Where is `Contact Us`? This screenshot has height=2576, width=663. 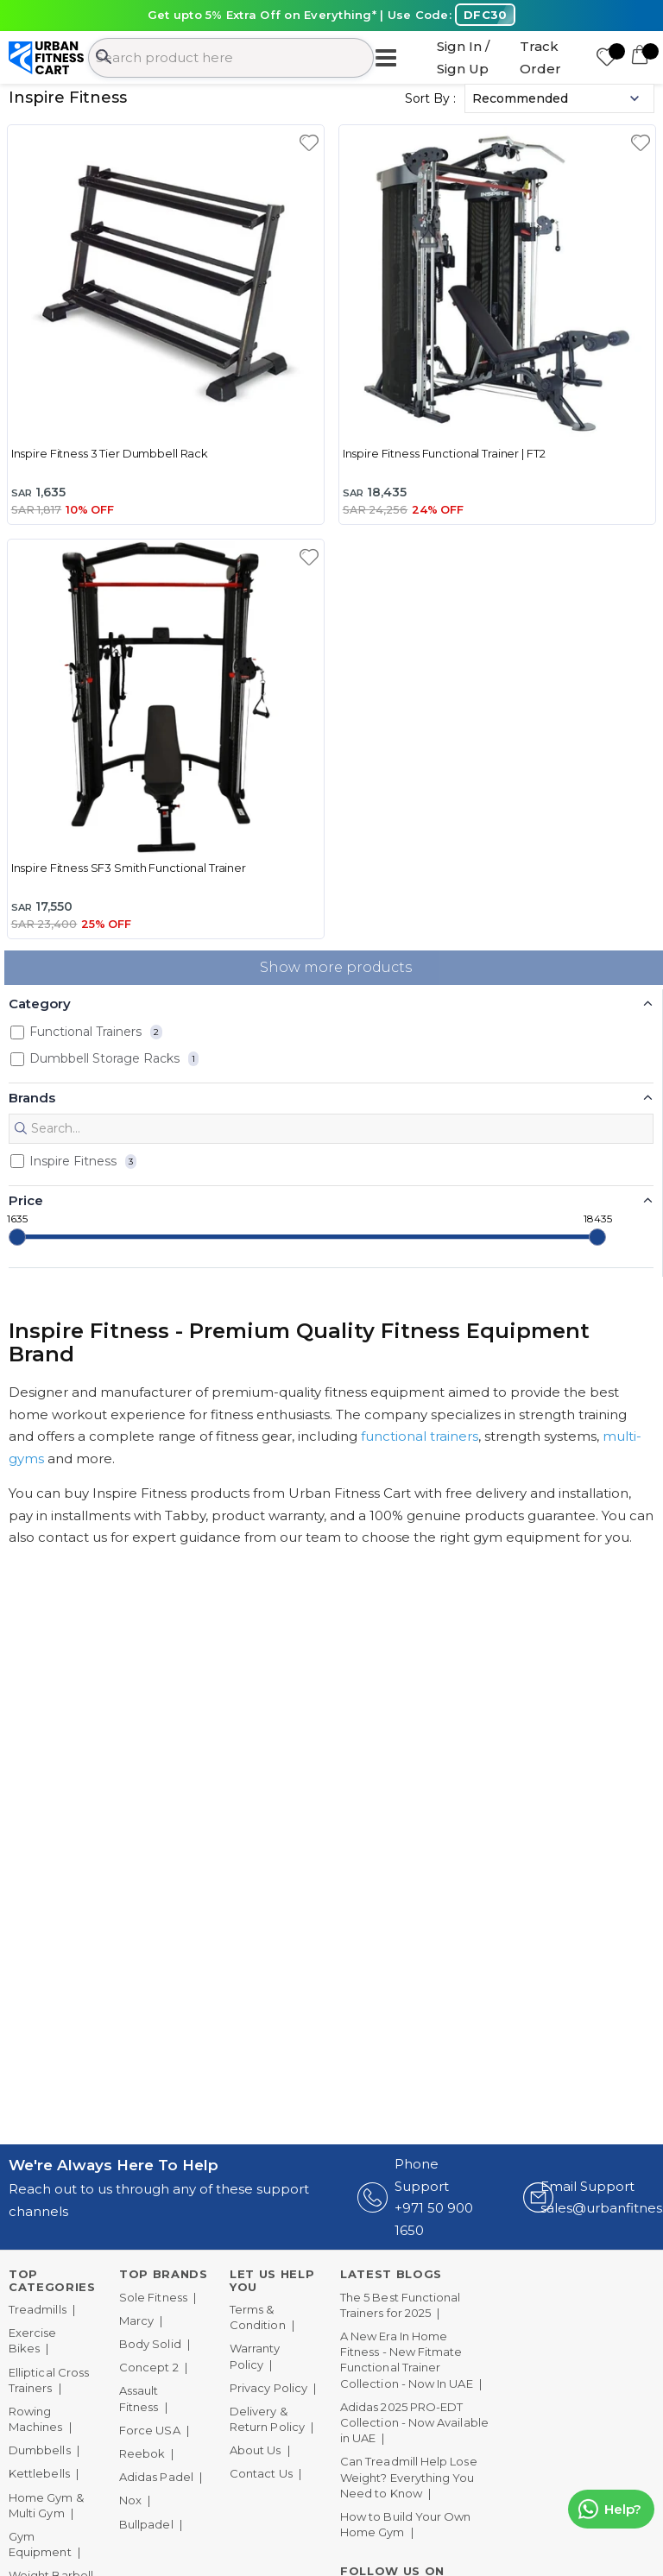 Contact Us is located at coordinates (261, 2473).